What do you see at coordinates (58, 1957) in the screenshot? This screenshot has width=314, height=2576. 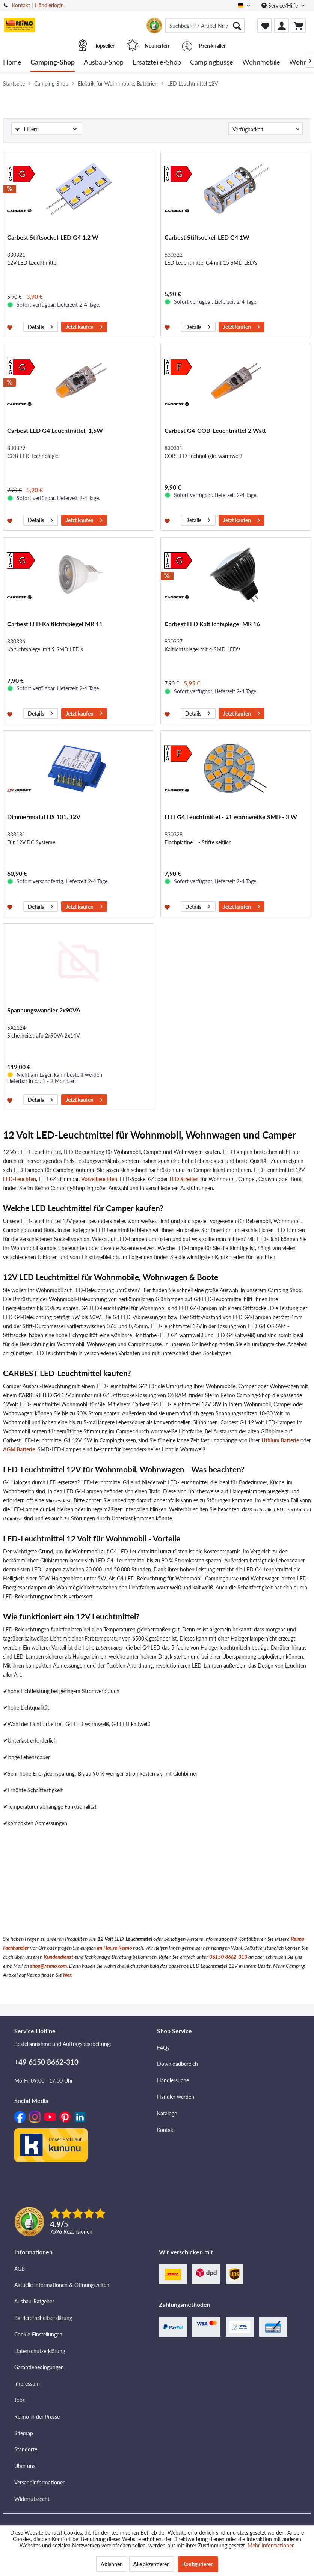 I see `Kundendienst` at bounding box center [58, 1957].